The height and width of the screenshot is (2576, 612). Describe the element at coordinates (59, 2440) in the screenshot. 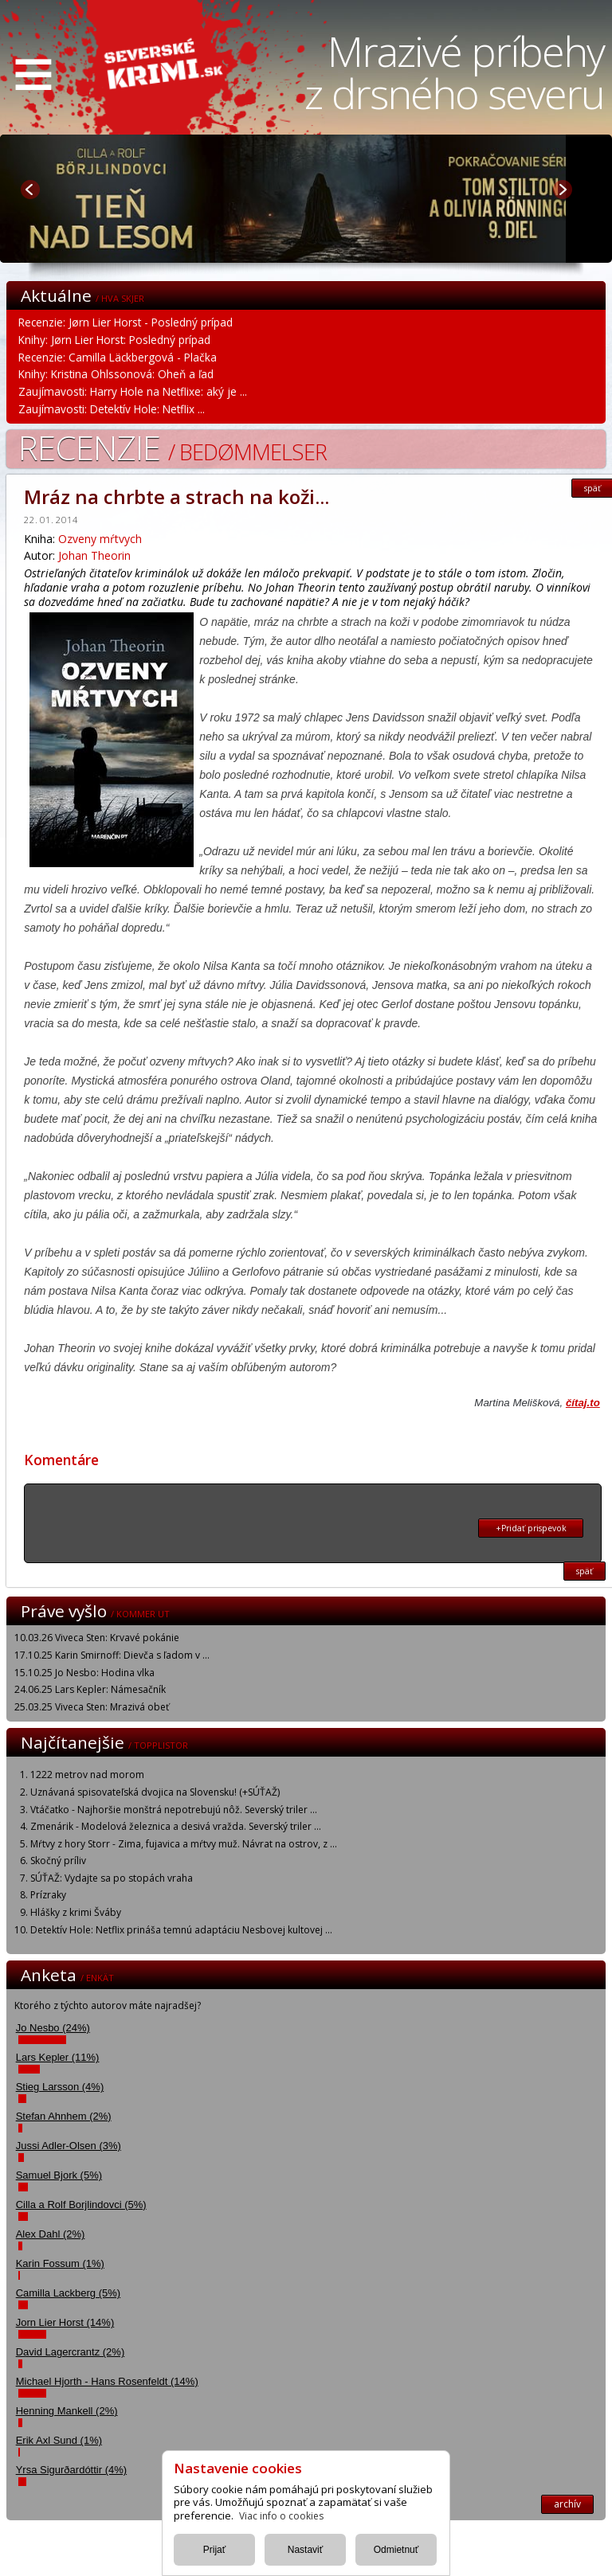

I see `Erik Axl Sund (1%)` at that location.